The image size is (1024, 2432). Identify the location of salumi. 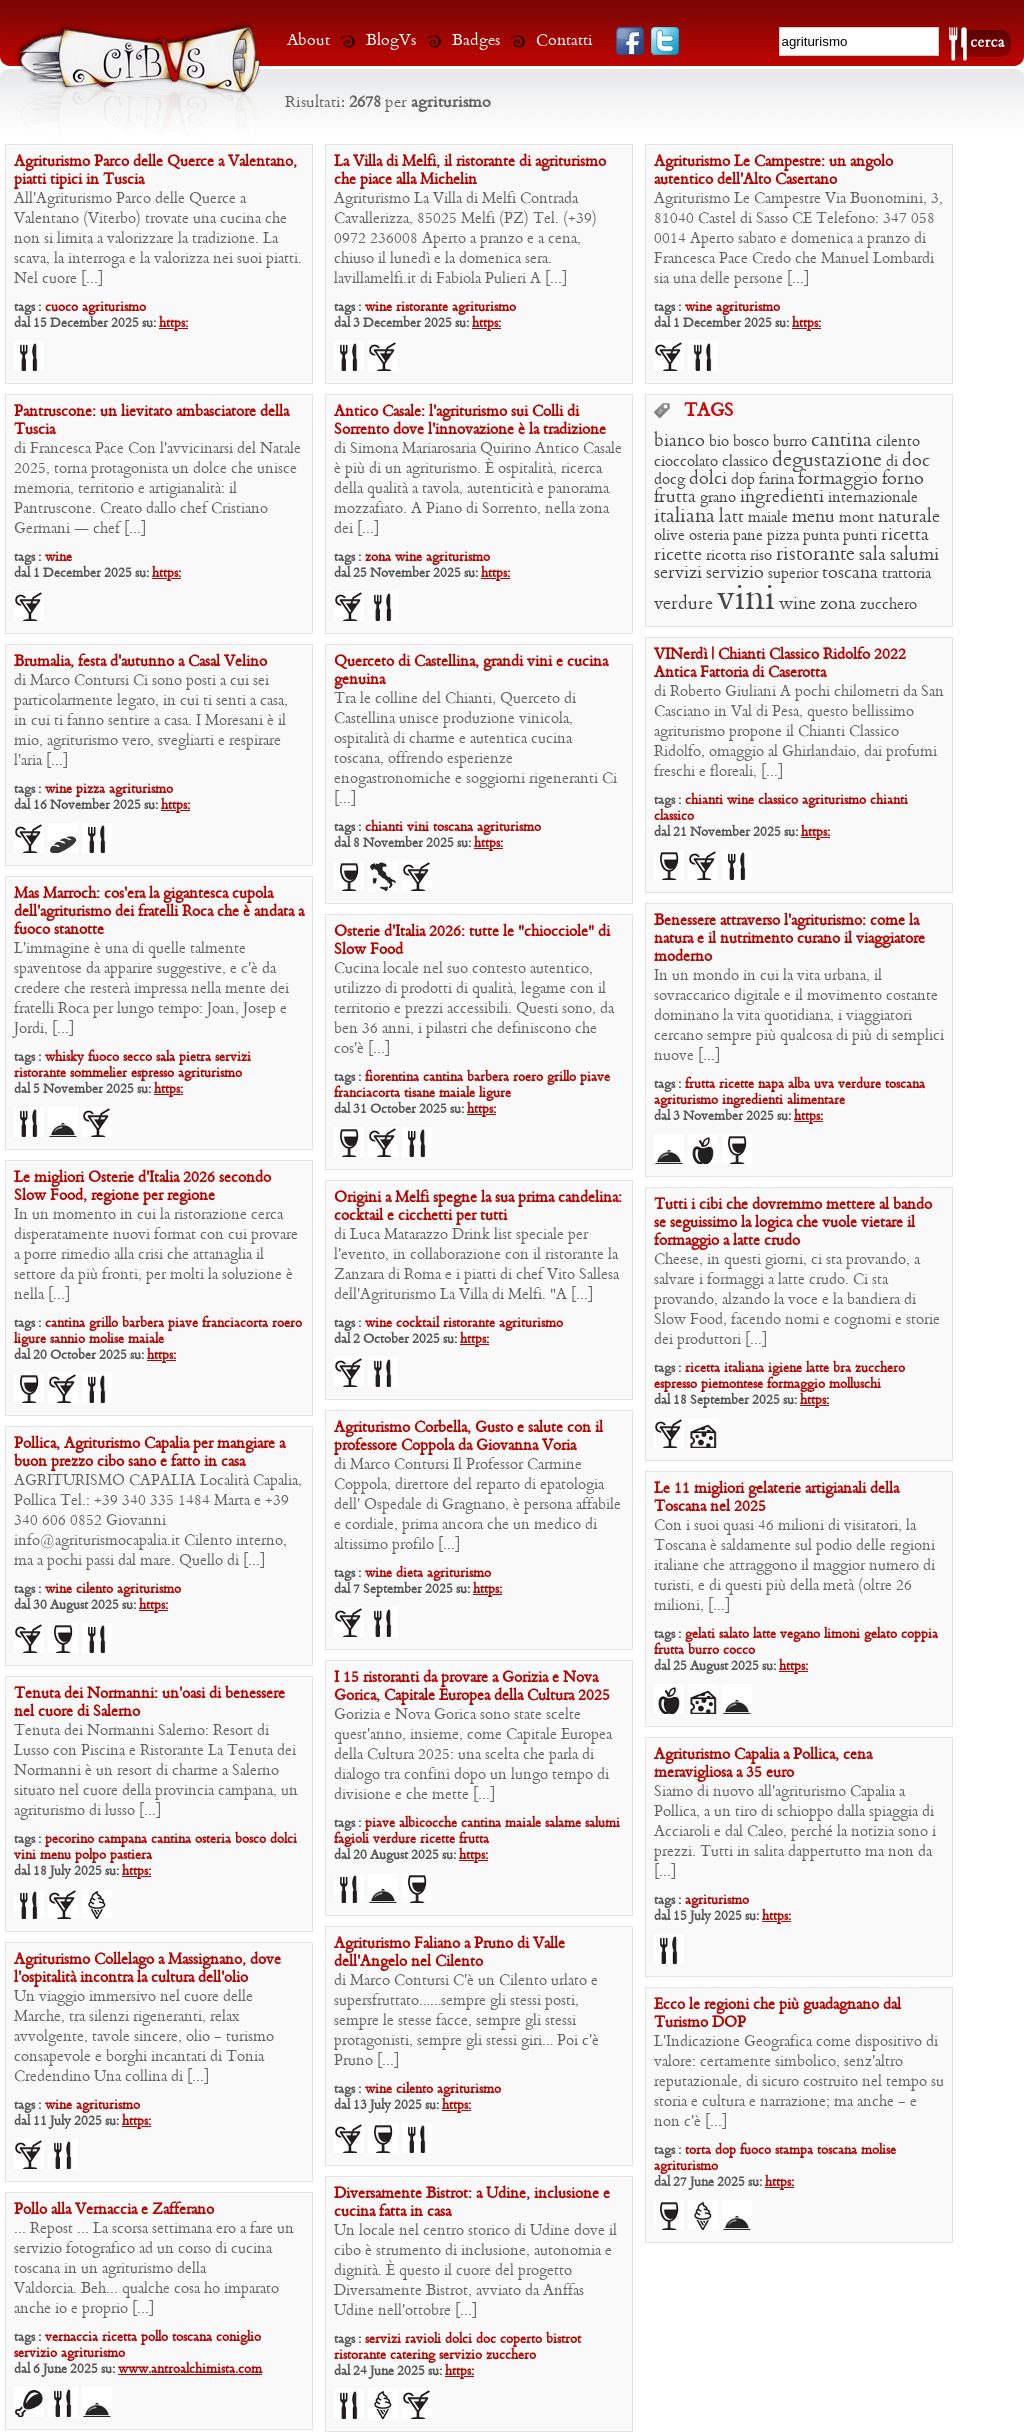
(914, 555).